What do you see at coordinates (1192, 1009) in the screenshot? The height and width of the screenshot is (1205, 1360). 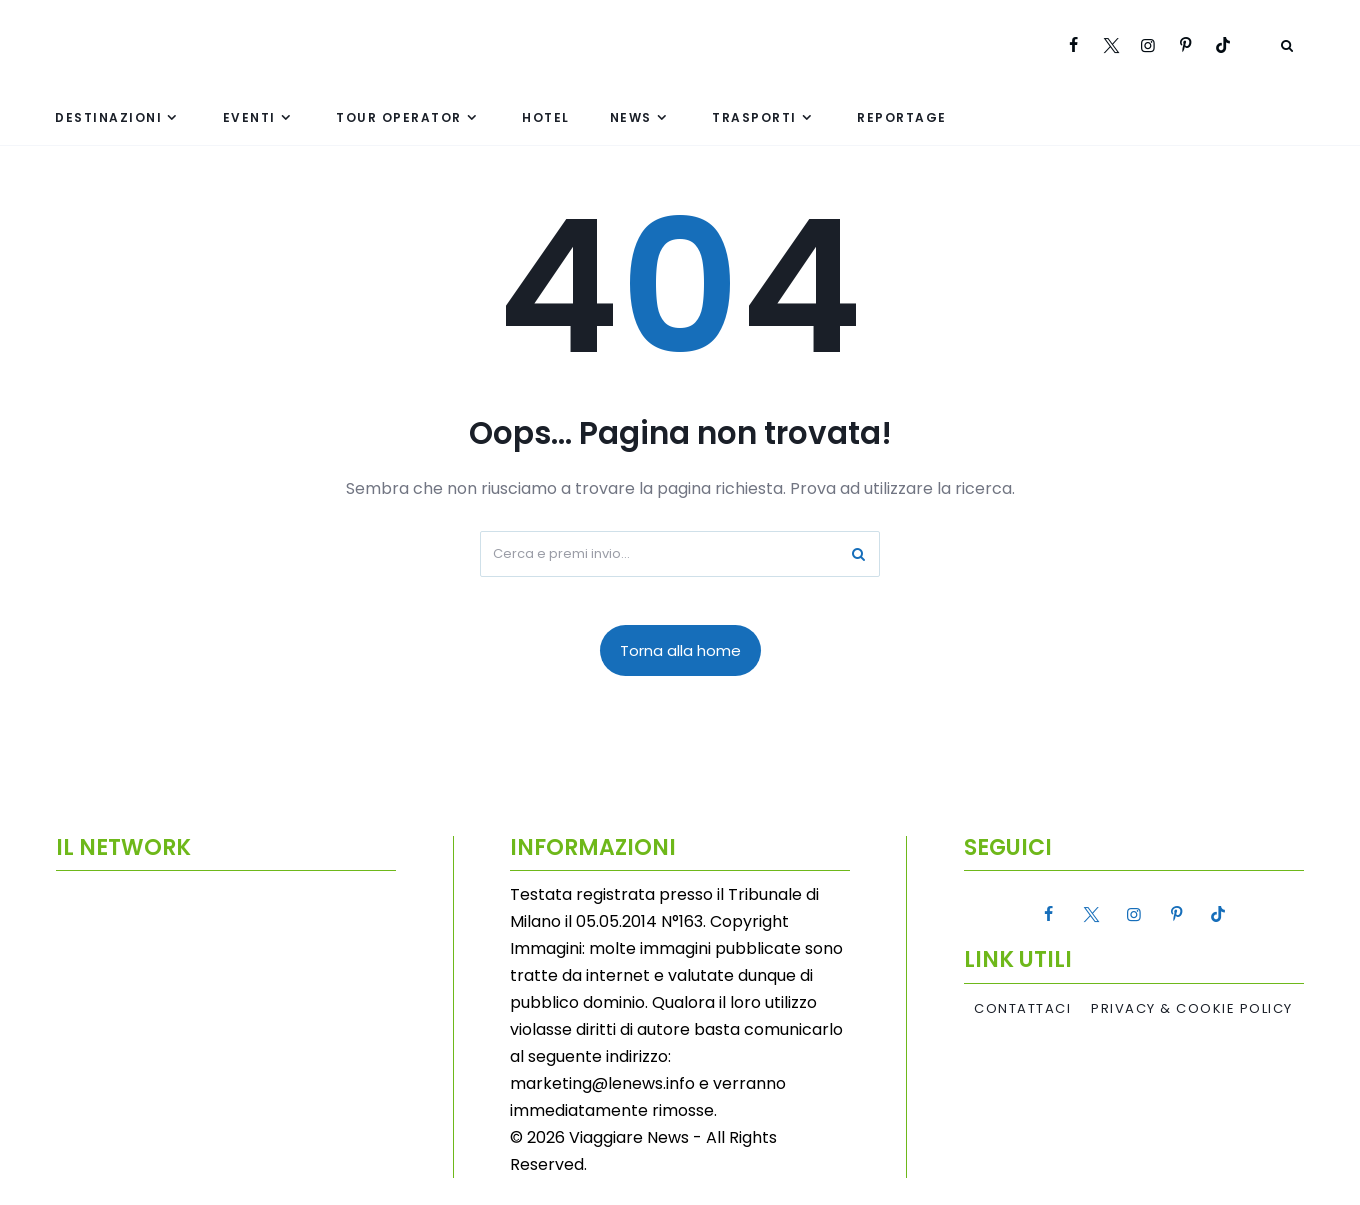 I see `Privacy & Cookie Policy` at bounding box center [1192, 1009].